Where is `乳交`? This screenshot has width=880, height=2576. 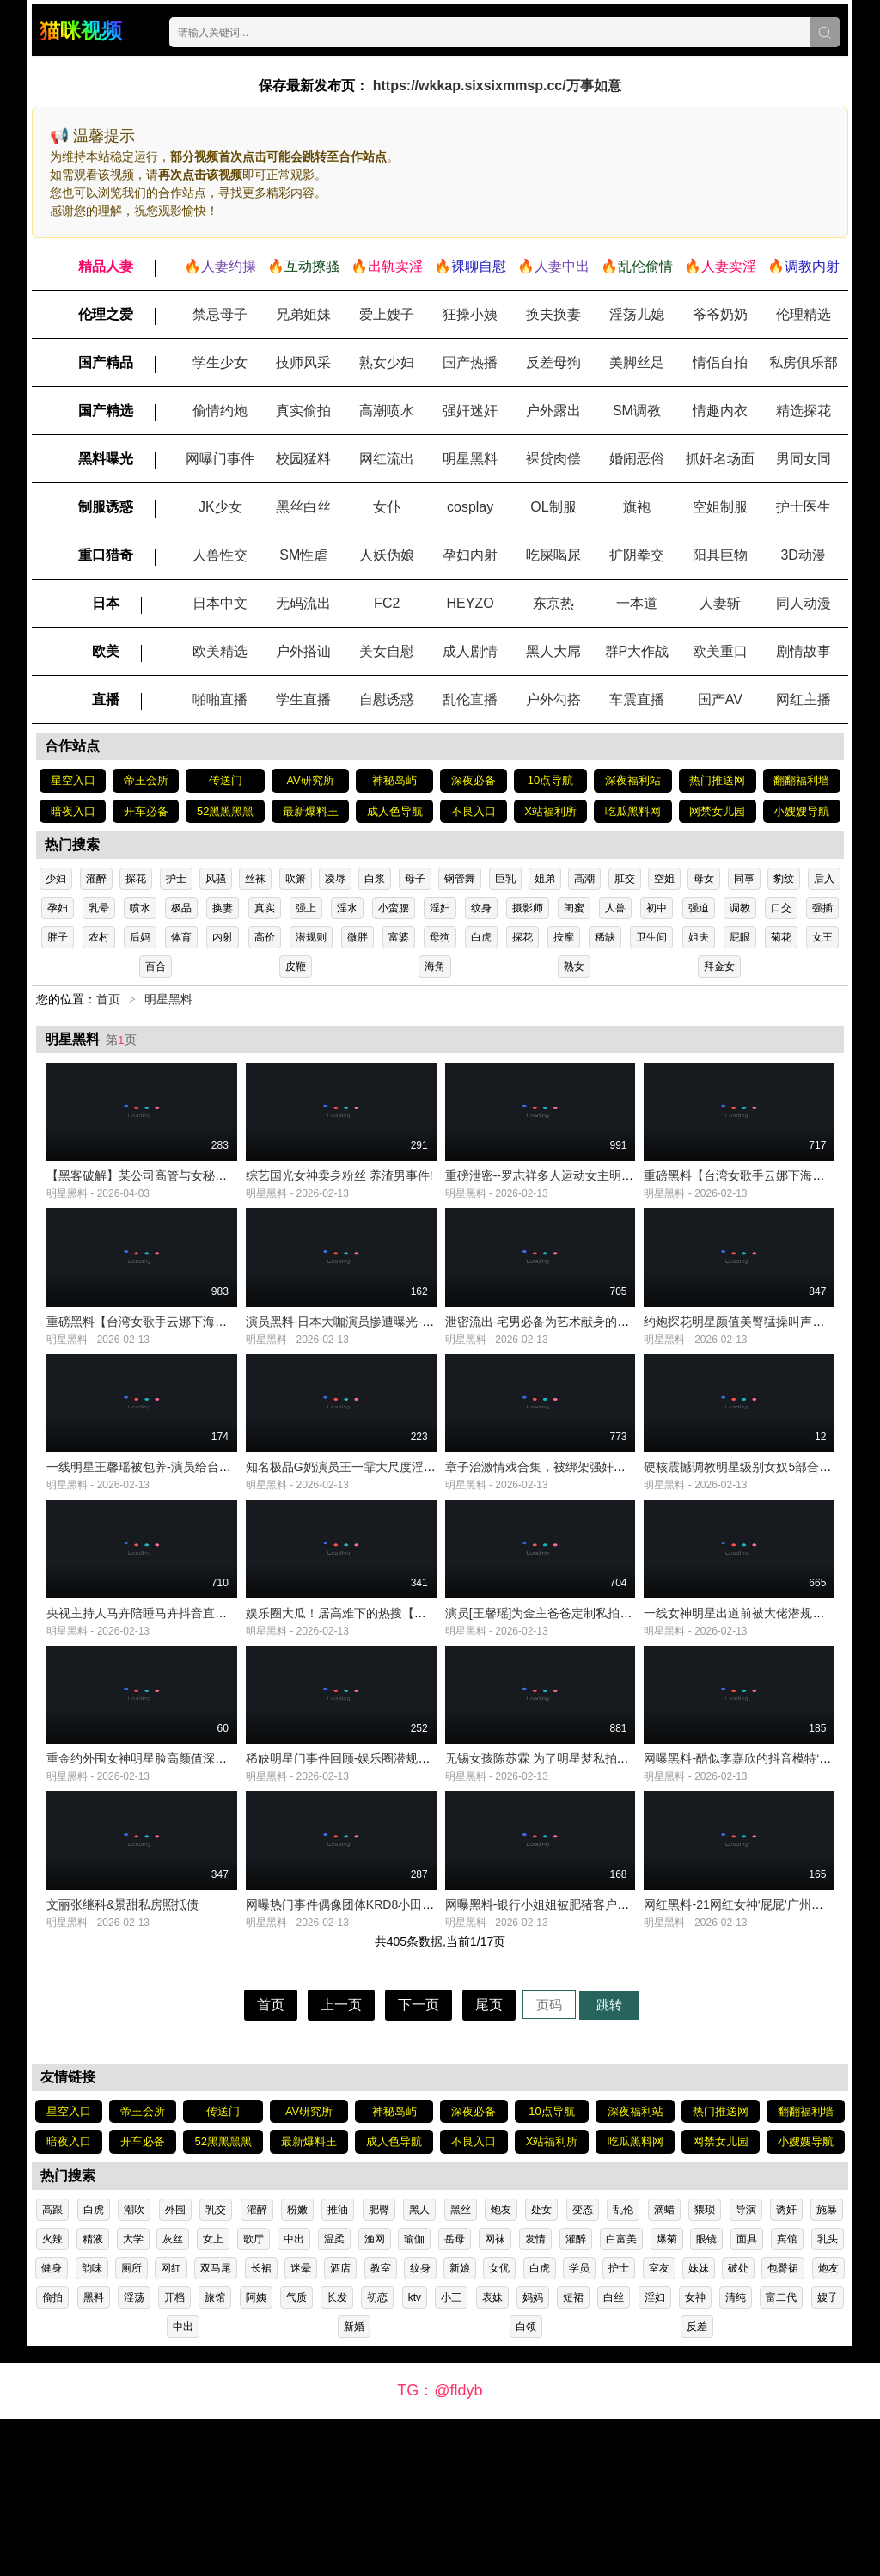
乳交 is located at coordinates (215, 2367).